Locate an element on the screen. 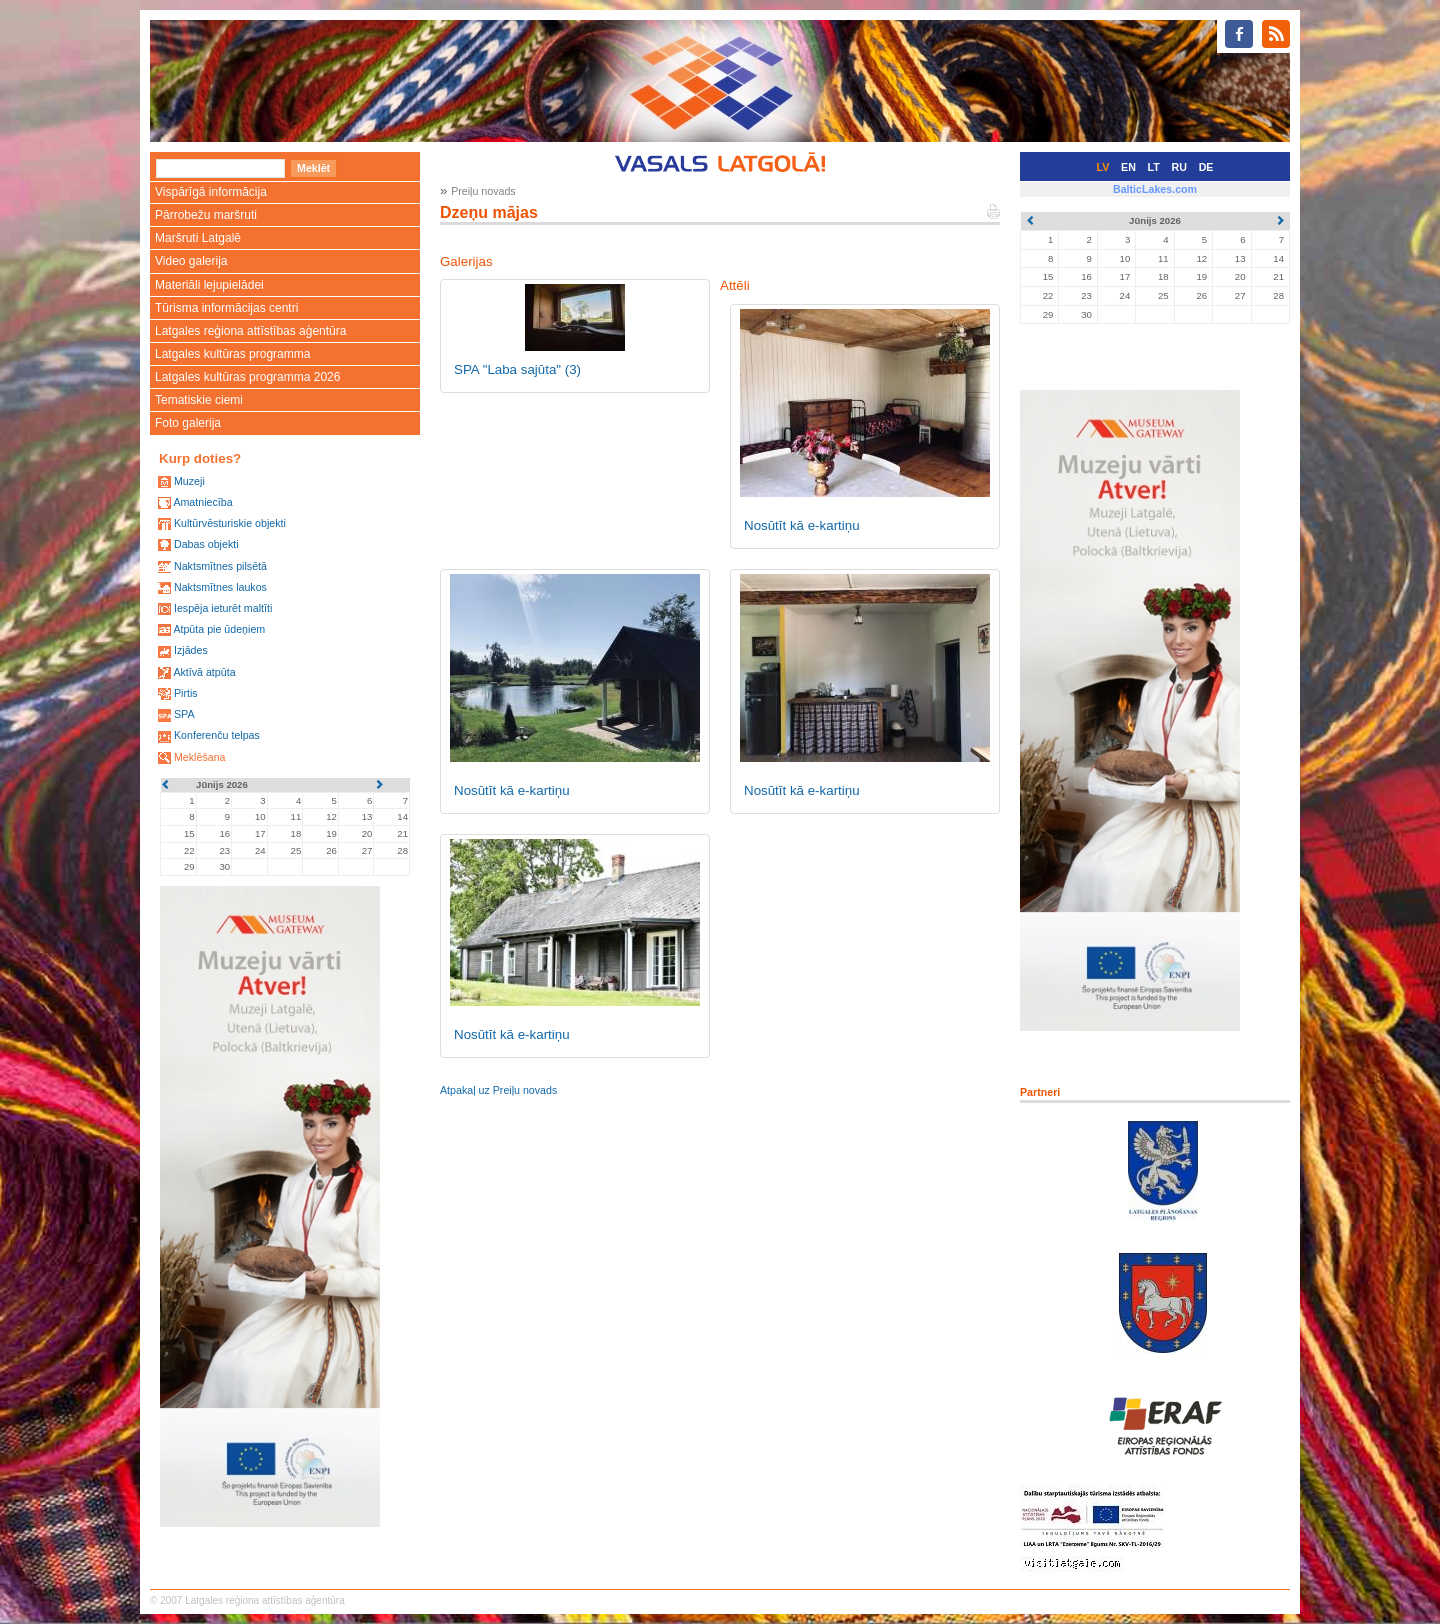 The height and width of the screenshot is (1624, 1440). Iespēja ieturēt maltīti is located at coordinates (223, 608).